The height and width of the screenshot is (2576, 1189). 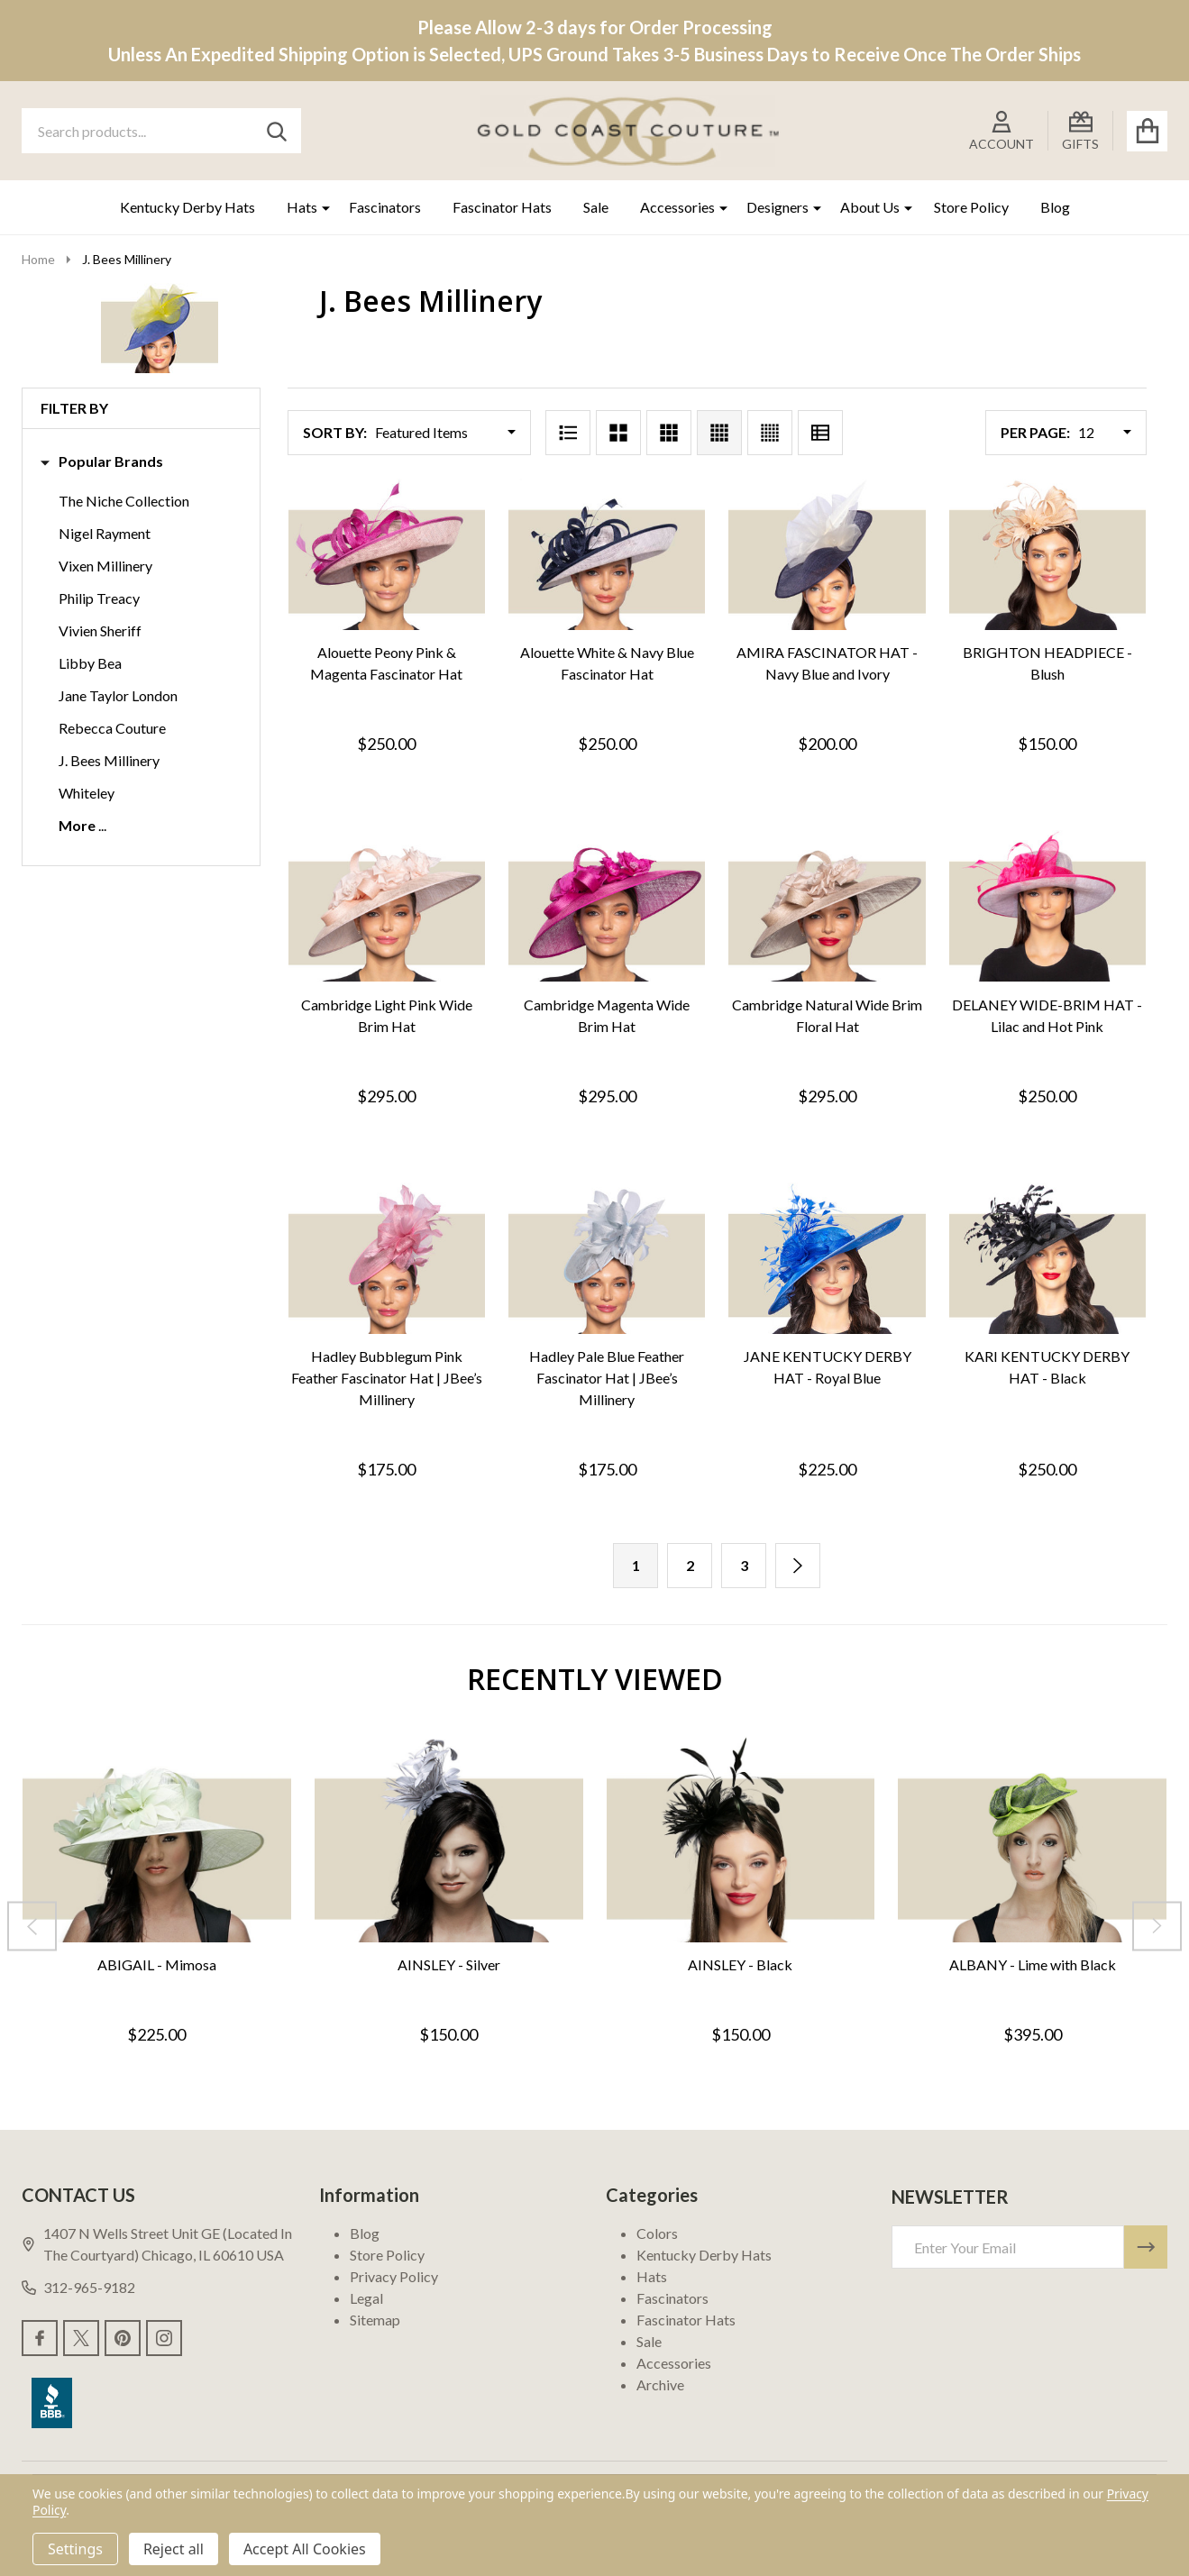 What do you see at coordinates (1047, 905) in the screenshot?
I see `[DELANEY WIDE-BRIM HAT - Lilac and Hot Pink, $250.00]` at bounding box center [1047, 905].